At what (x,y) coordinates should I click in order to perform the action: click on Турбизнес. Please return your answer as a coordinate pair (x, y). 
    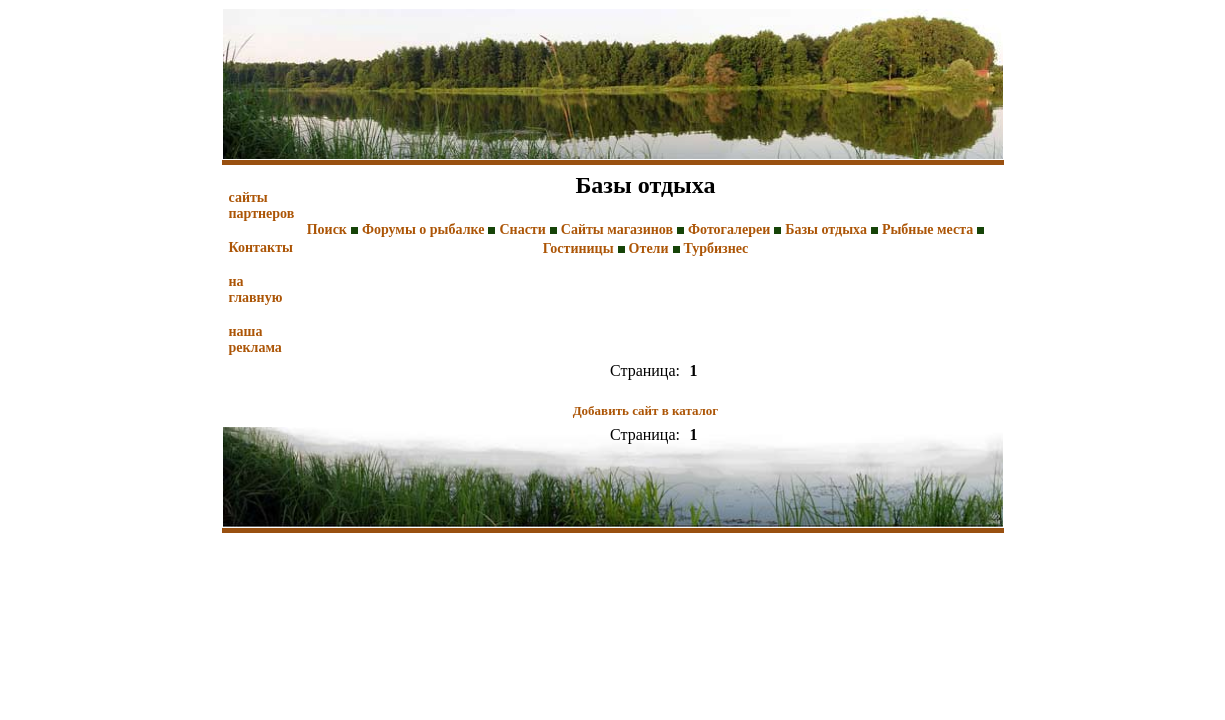
    Looking at the image, I should click on (716, 248).